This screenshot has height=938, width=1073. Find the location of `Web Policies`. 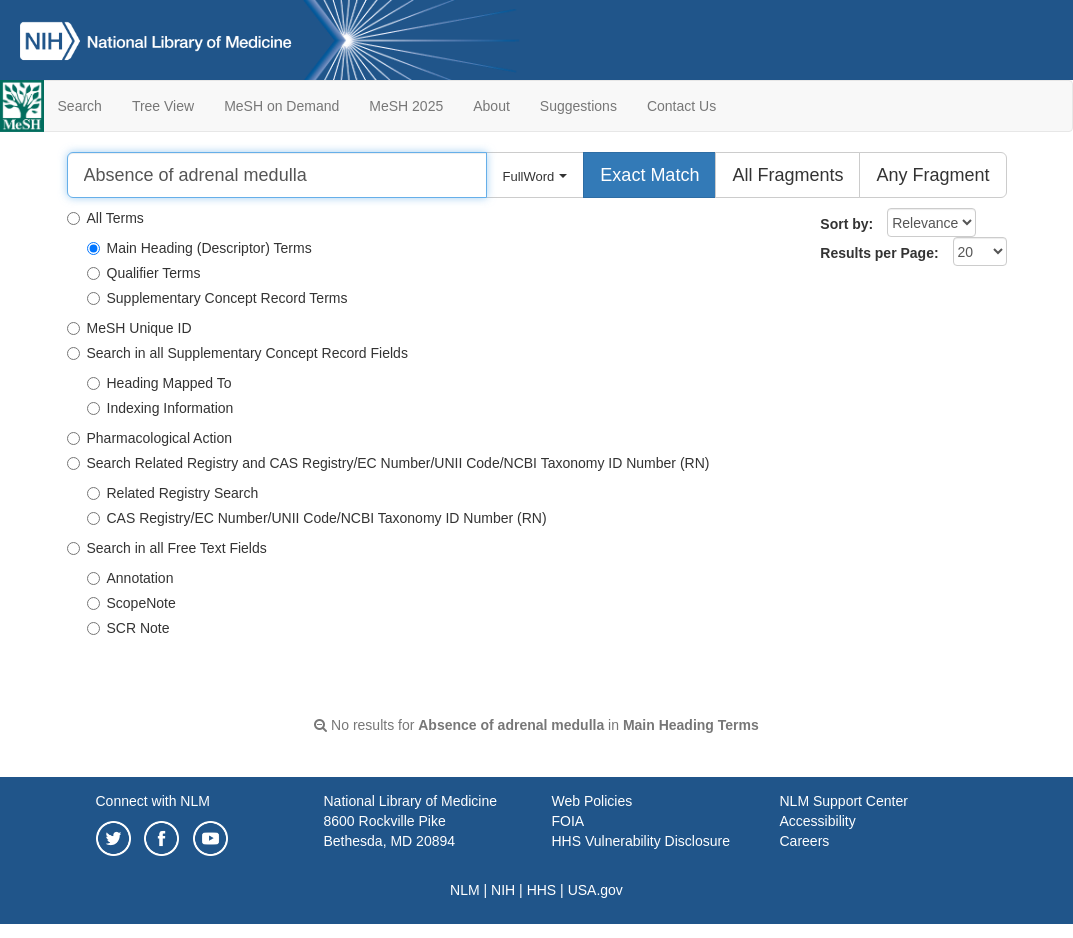

Web Policies is located at coordinates (592, 801).